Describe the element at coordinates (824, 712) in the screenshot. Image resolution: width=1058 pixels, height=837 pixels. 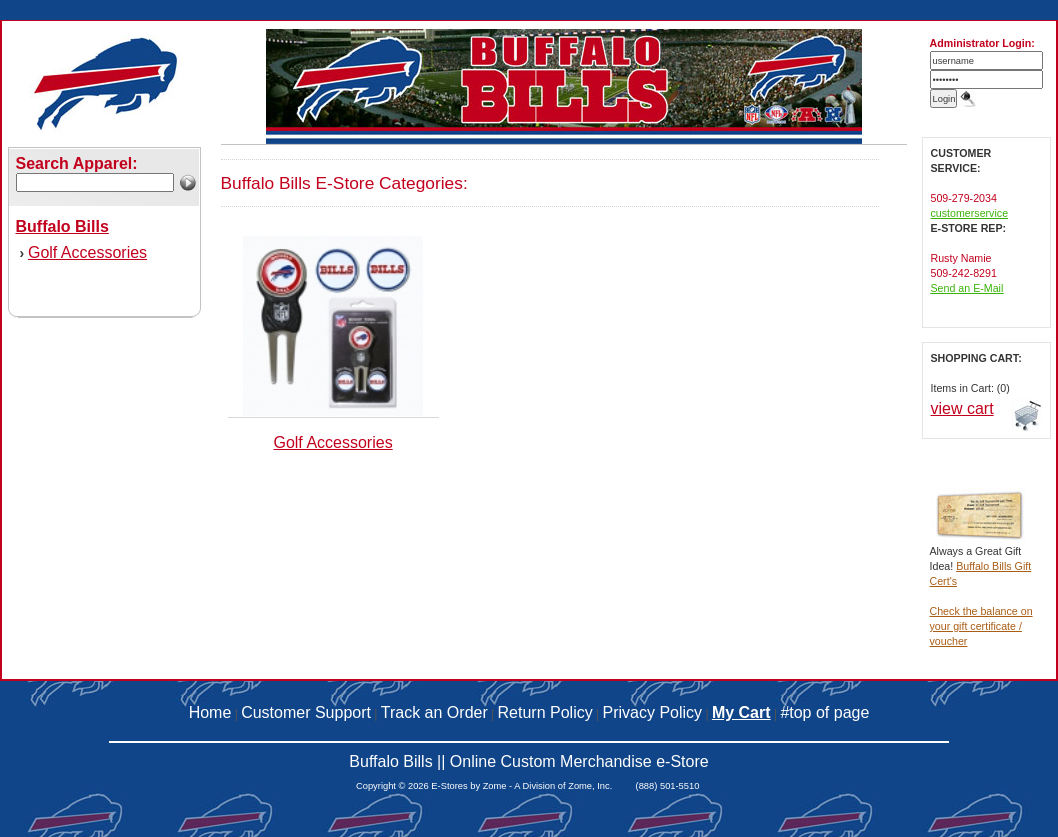
I see `#top of page` at that location.